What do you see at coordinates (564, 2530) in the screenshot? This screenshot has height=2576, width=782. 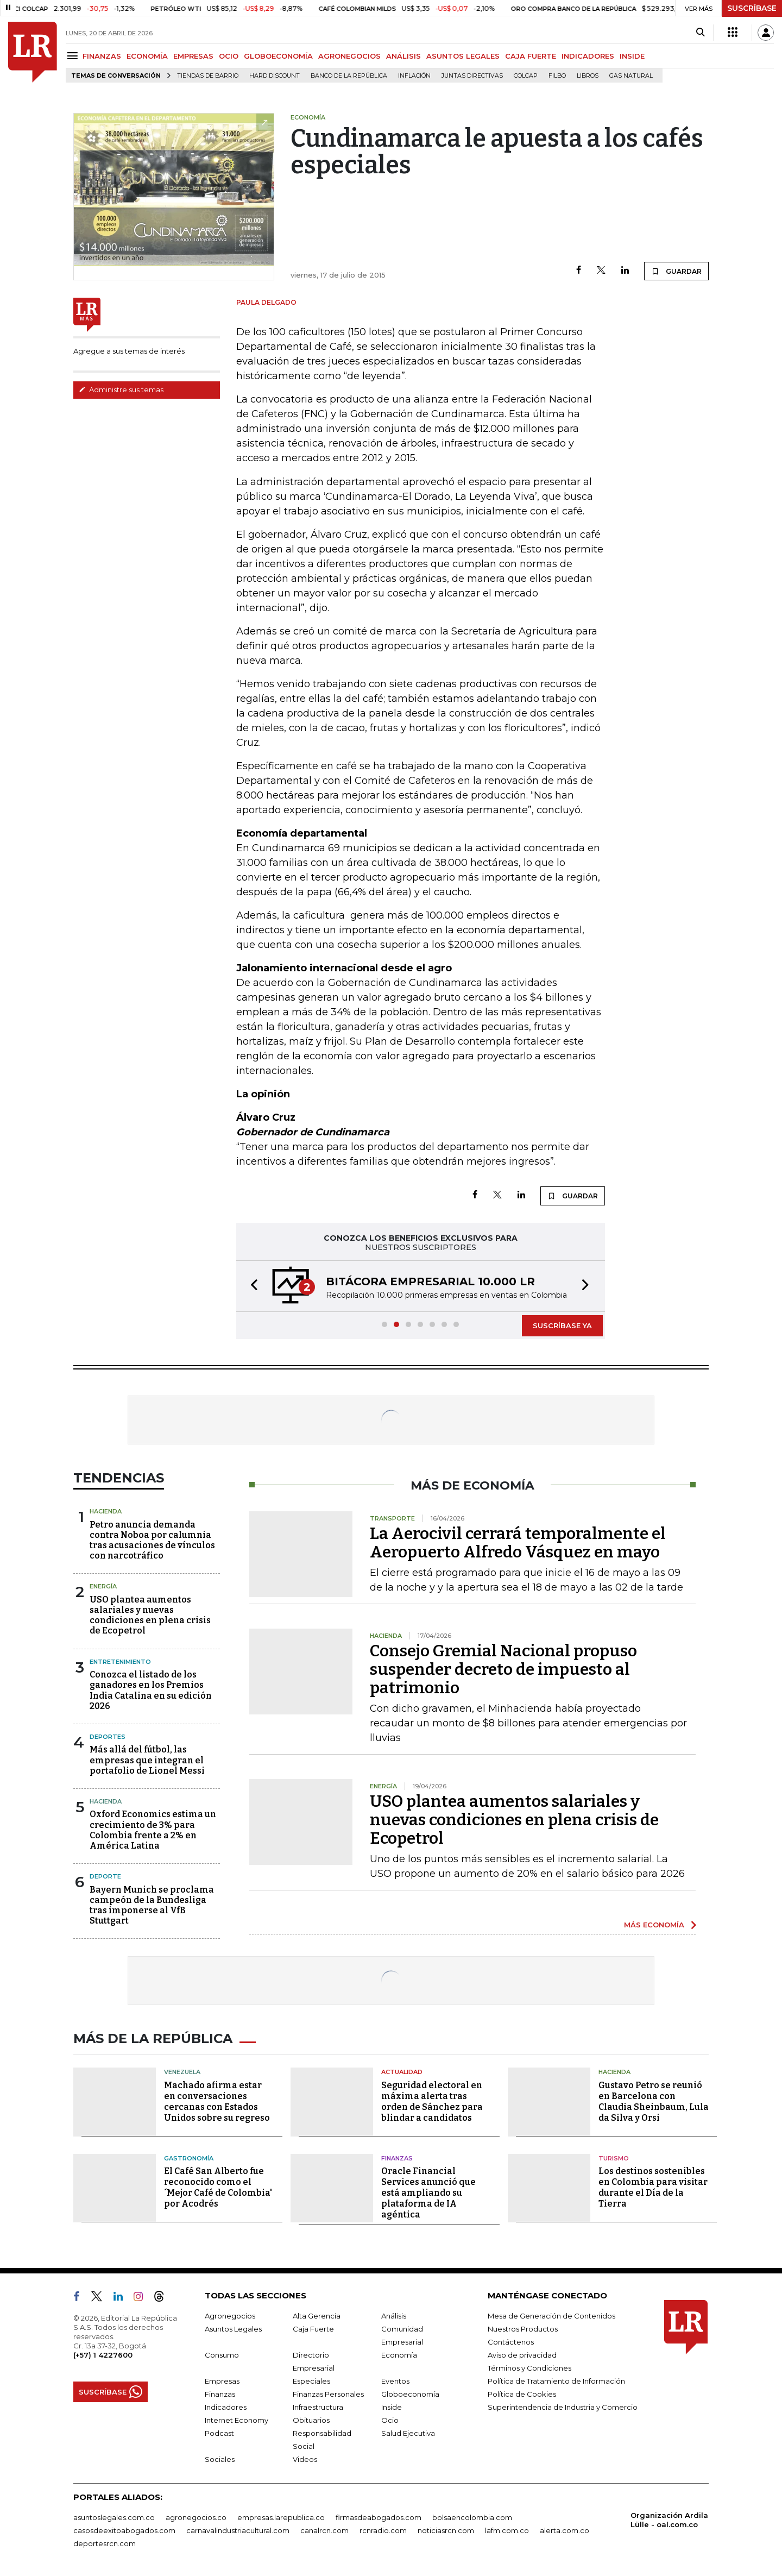 I see `alerta.com.co` at bounding box center [564, 2530].